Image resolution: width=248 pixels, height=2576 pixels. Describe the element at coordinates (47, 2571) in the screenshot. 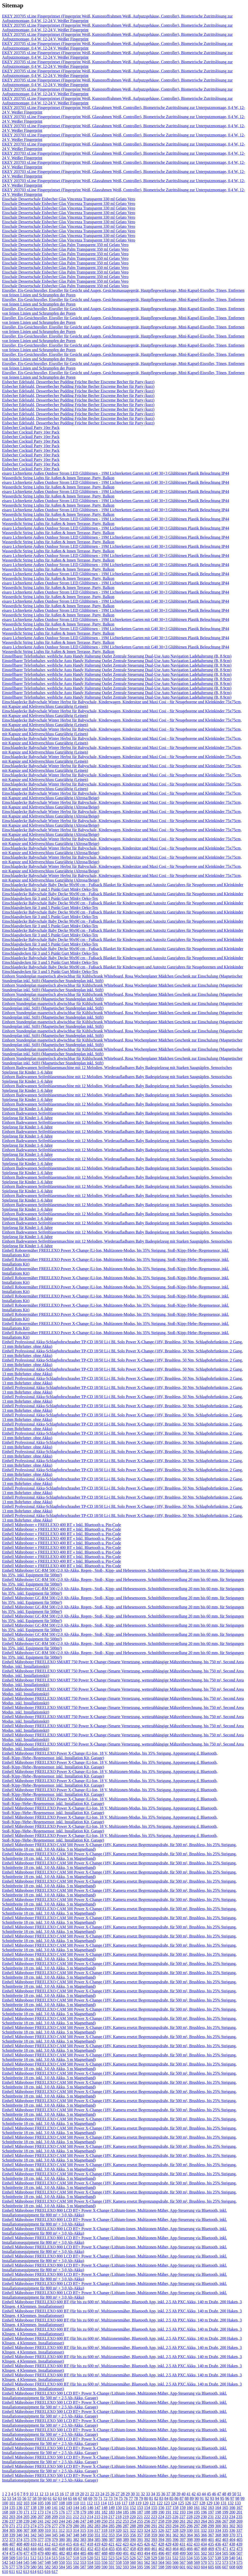

I see `616` at that location.